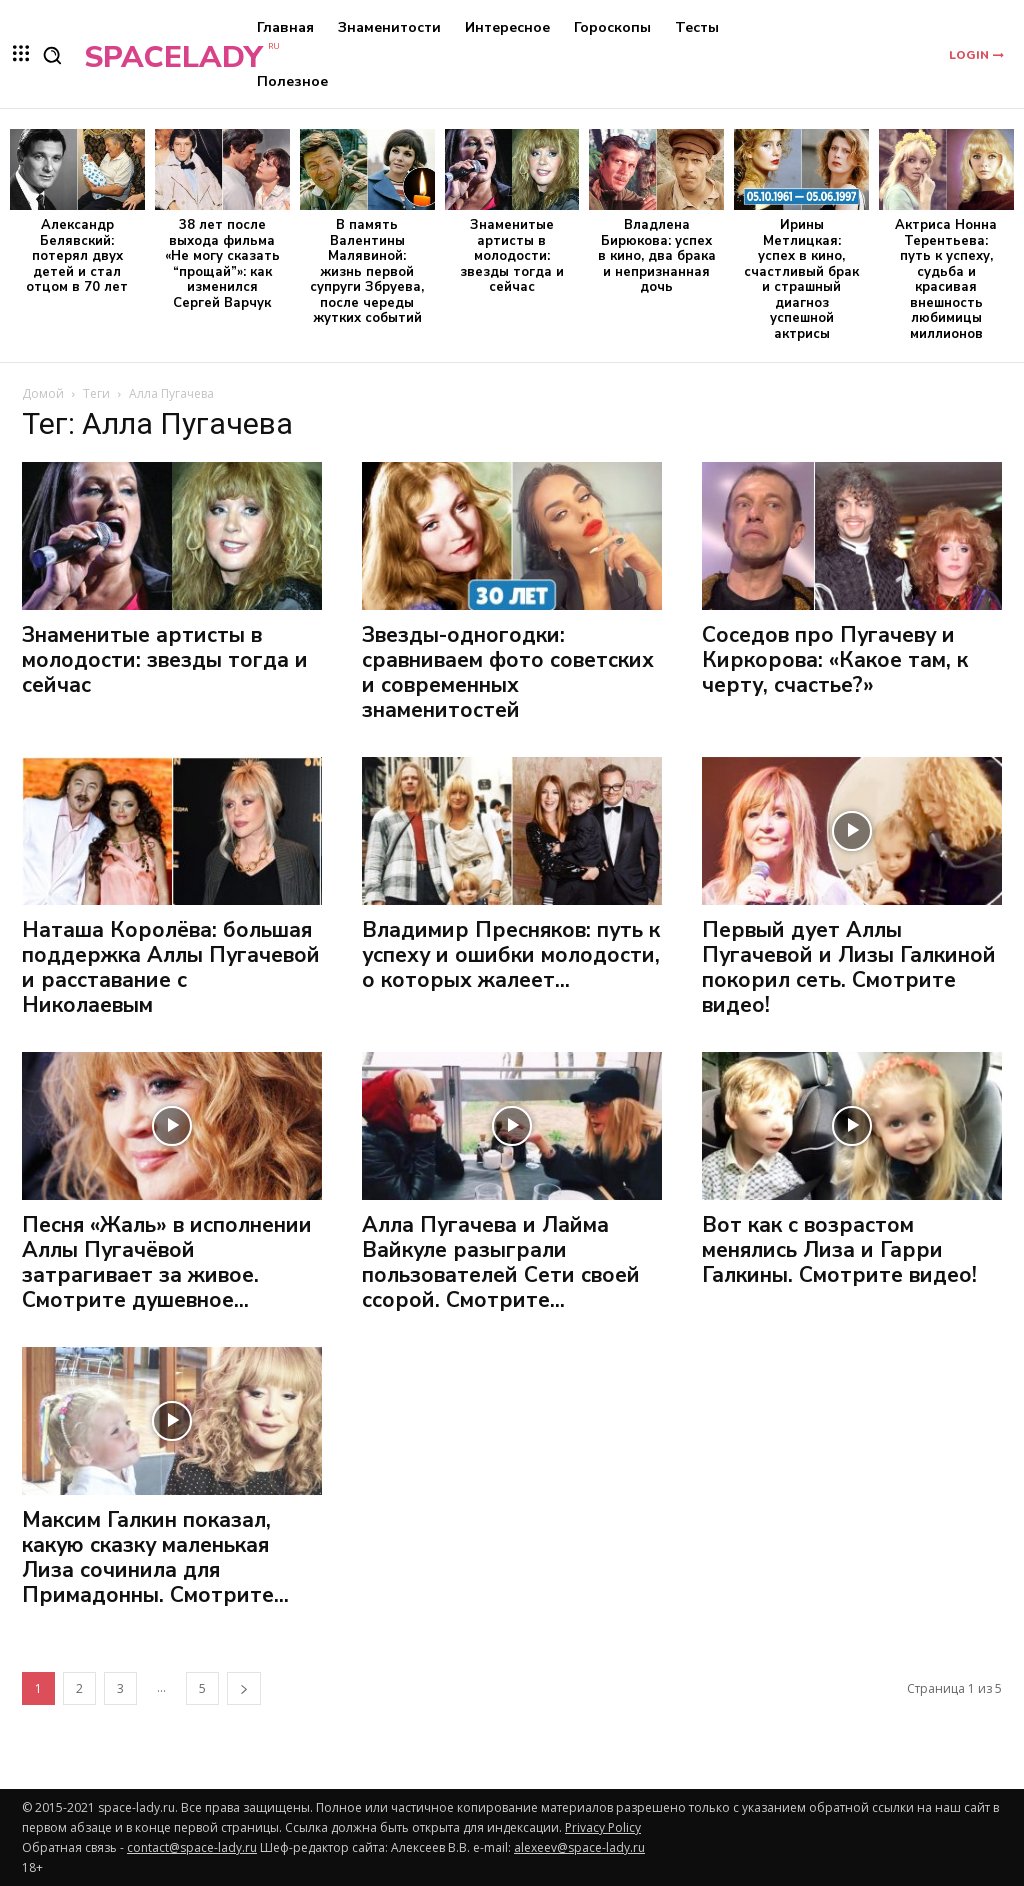  What do you see at coordinates (244, 1688) in the screenshot?
I see `[next-page]` at bounding box center [244, 1688].